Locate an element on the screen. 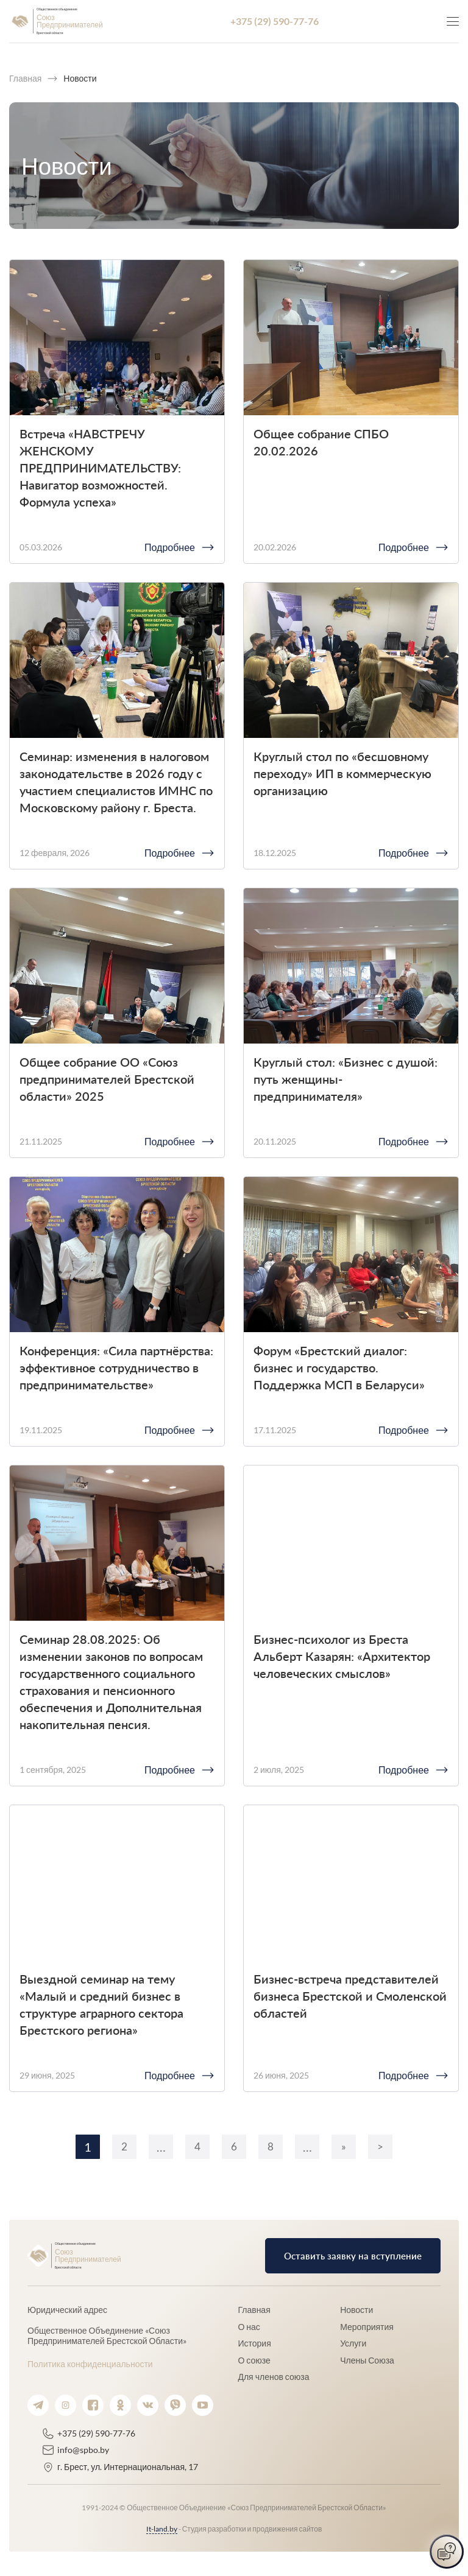  [Ссылка на viber.] is located at coordinates (175, 2405).